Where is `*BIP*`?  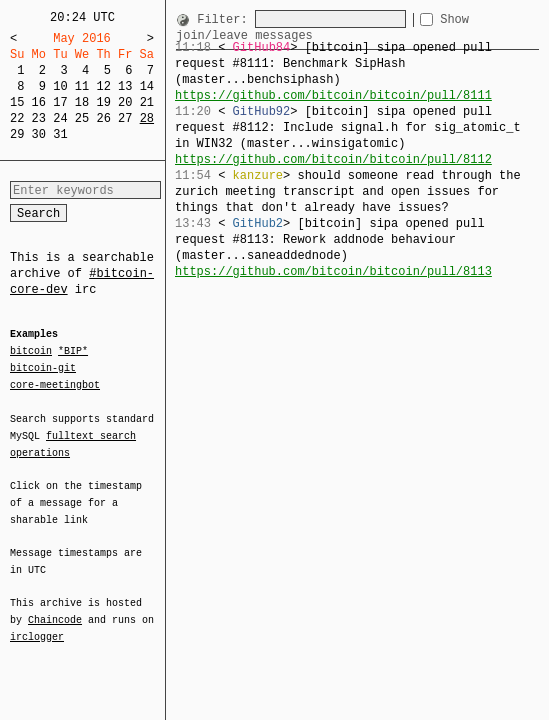 *BIP* is located at coordinates (73, 352).